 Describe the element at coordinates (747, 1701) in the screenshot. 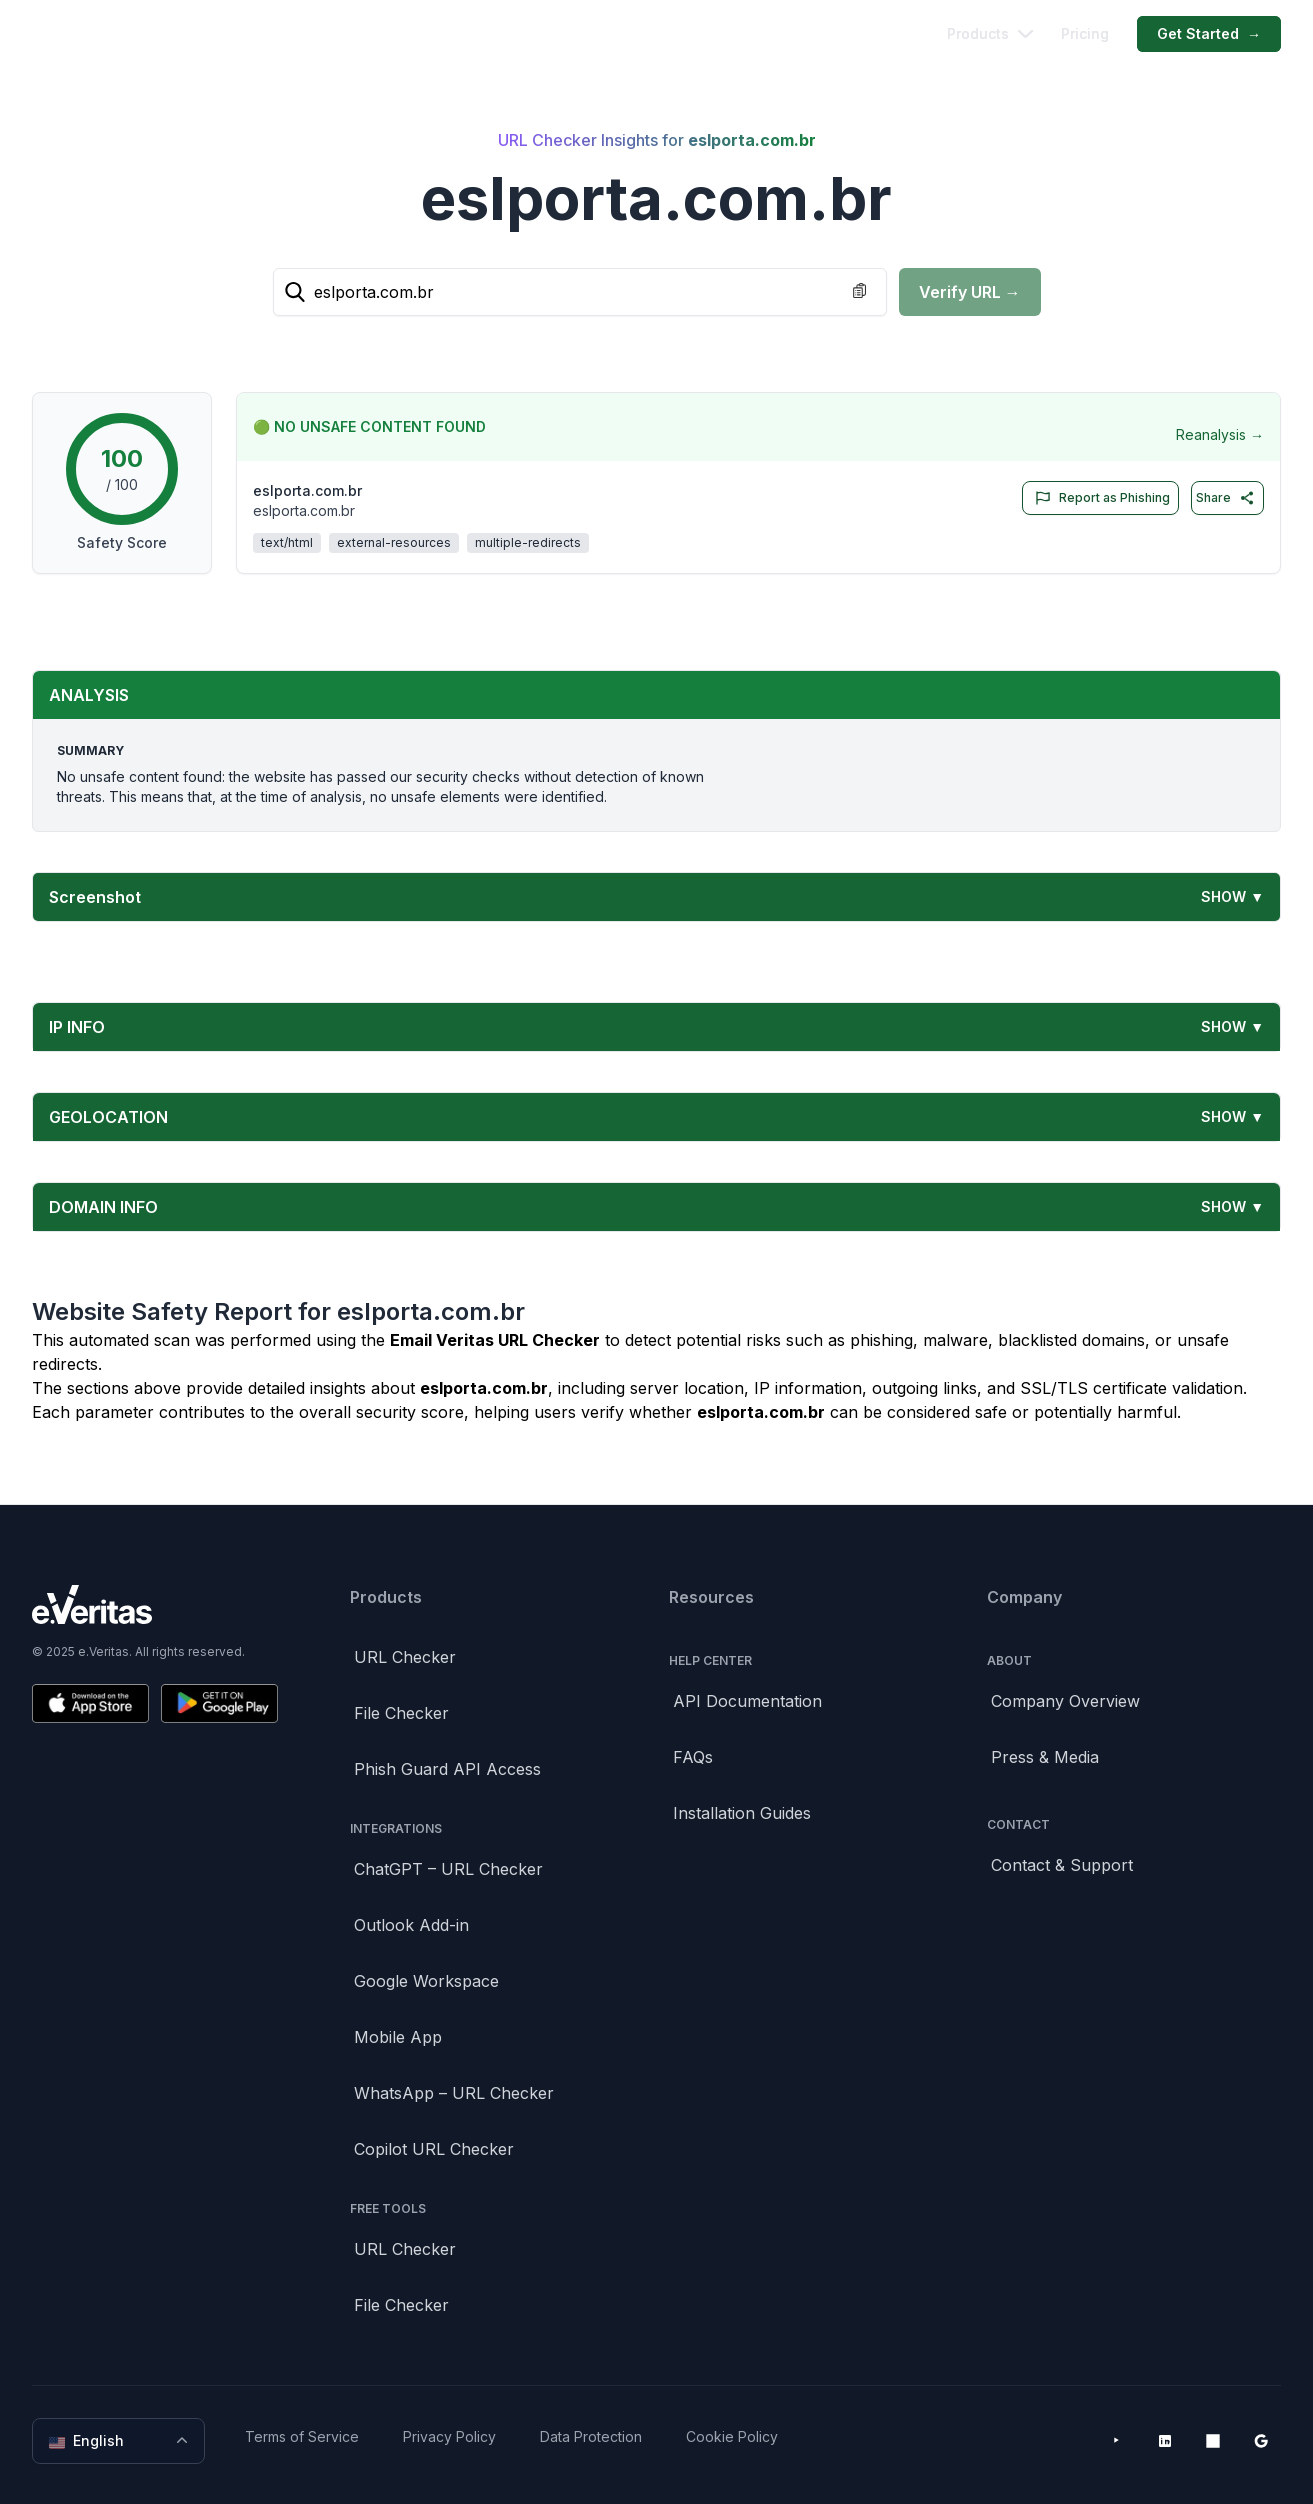

I see `API Documentation` at that location.